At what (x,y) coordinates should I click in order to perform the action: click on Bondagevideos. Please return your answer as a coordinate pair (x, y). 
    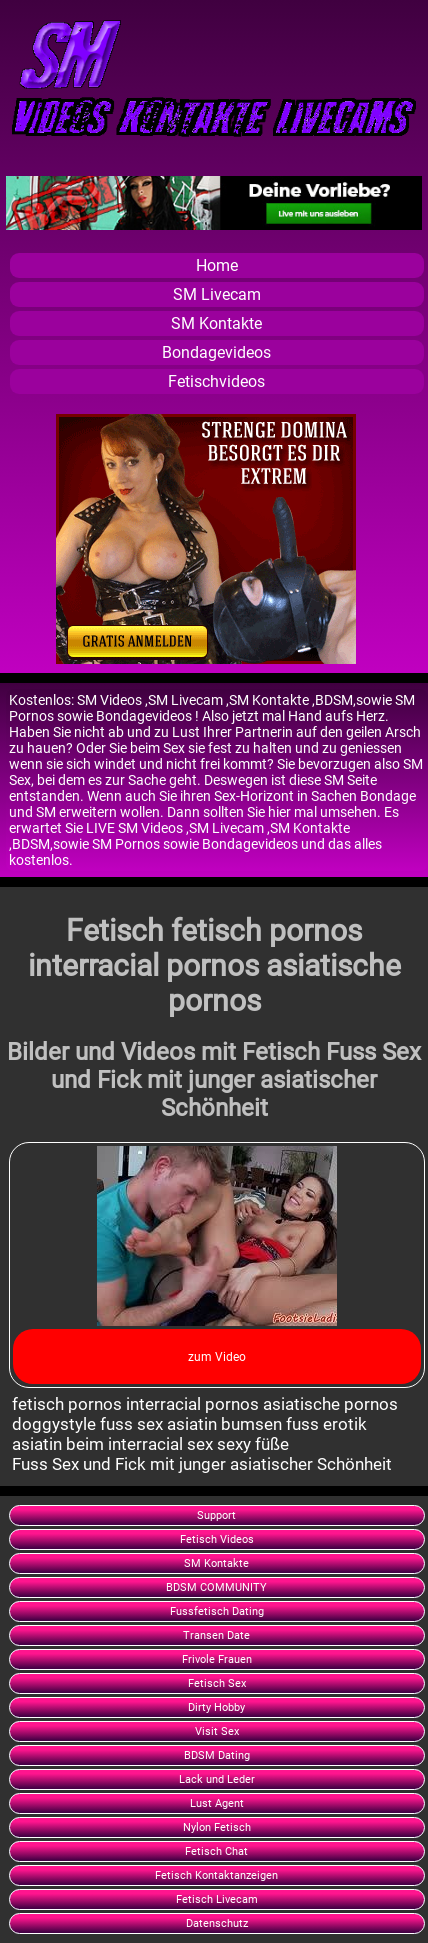
    Looking at the image, I should click on (216, 352).